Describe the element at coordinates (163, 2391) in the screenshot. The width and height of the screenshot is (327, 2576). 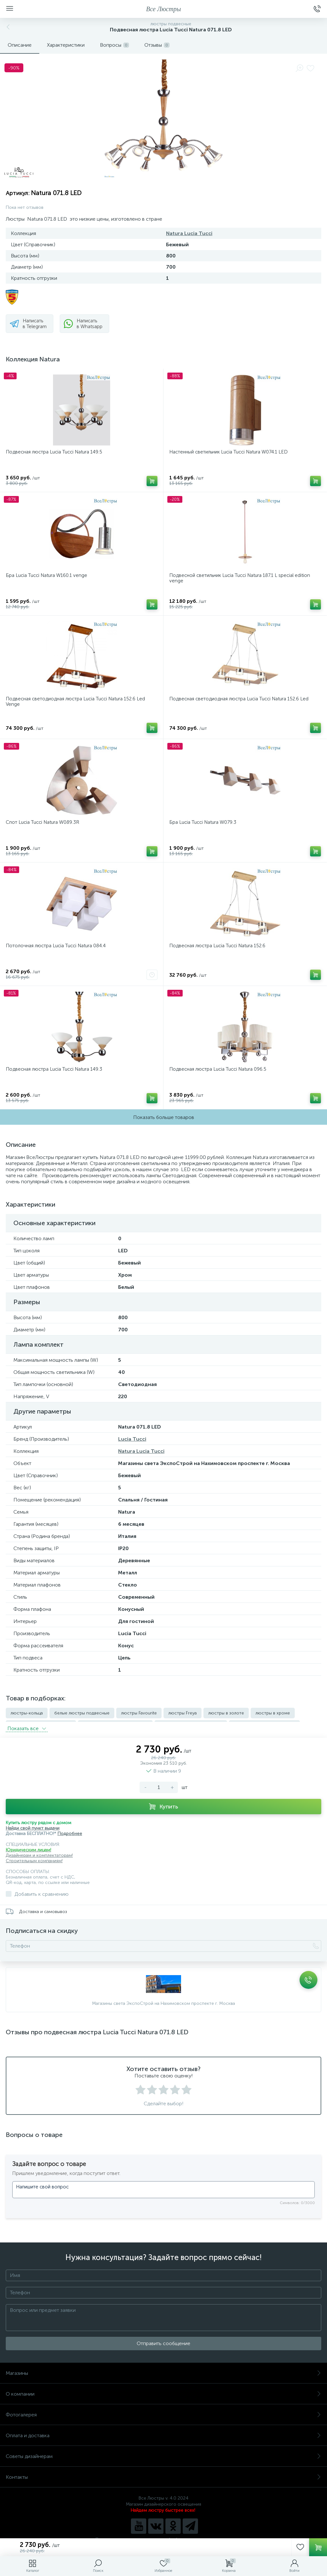
I see `О компании` at that location.